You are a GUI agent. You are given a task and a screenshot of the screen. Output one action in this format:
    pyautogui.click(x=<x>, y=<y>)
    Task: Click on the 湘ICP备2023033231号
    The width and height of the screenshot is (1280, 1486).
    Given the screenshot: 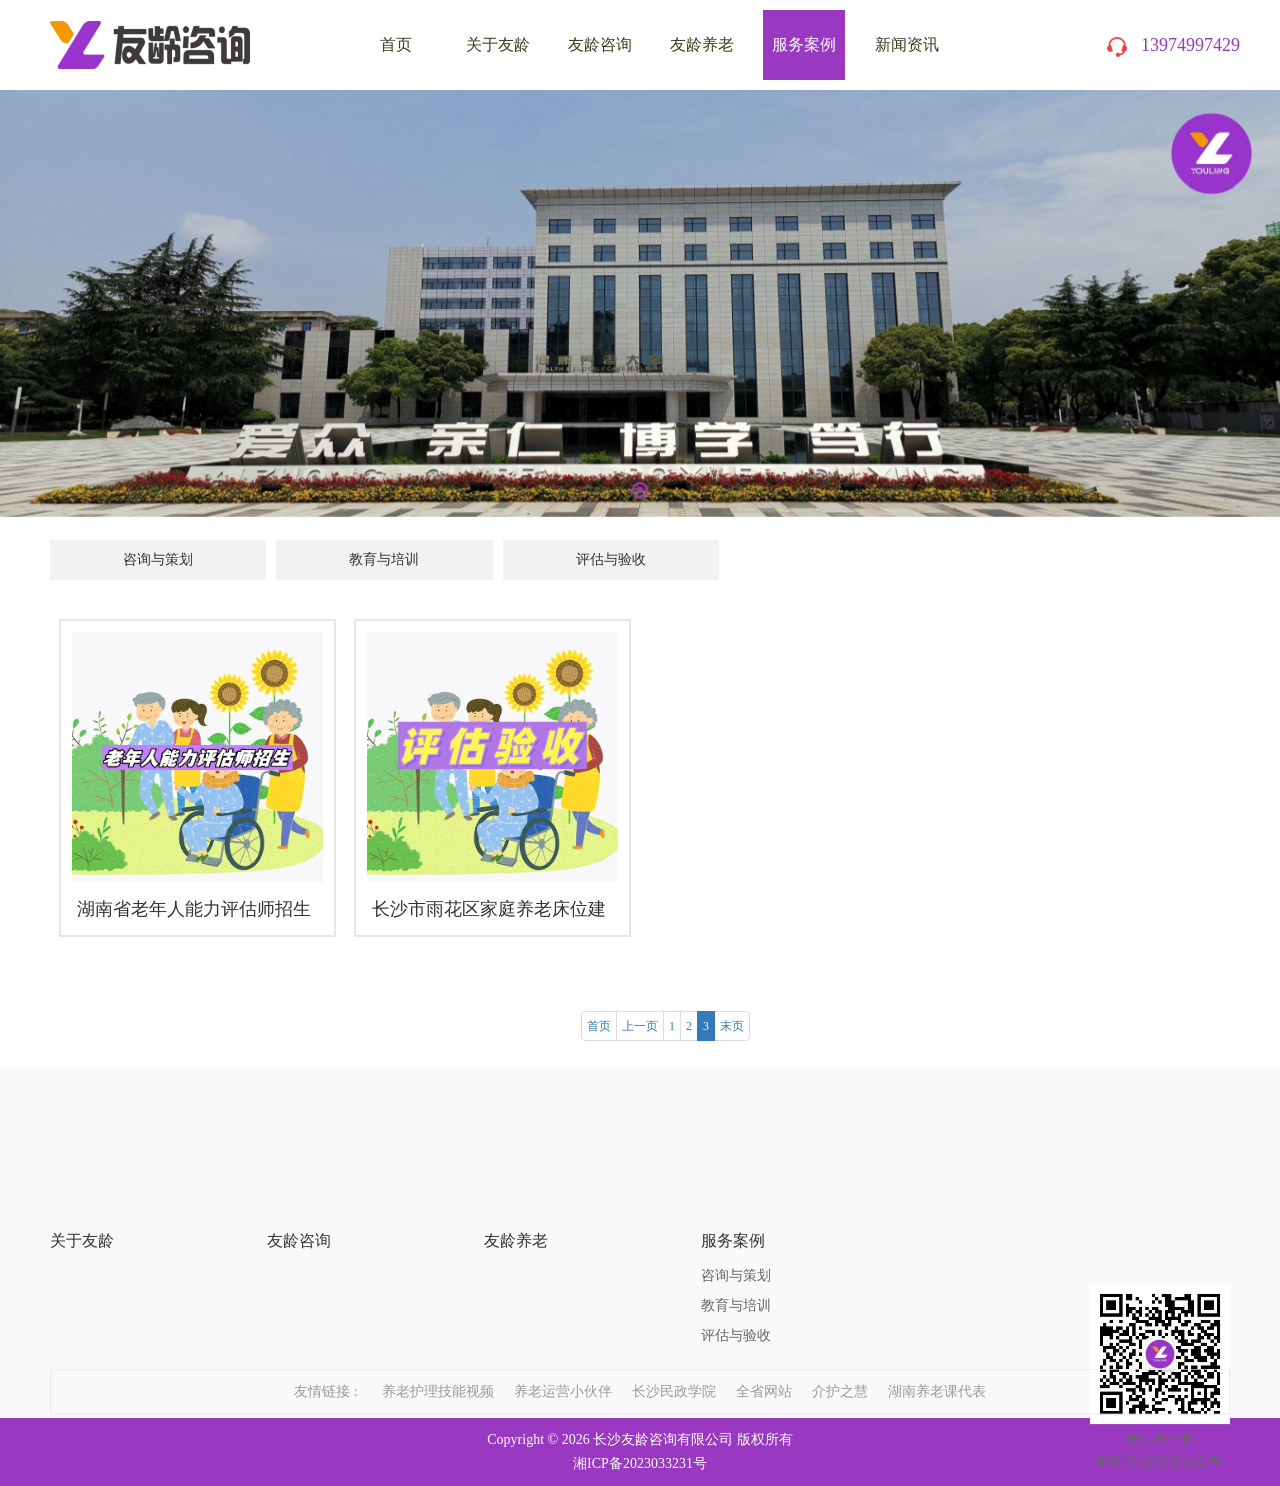 What is the action you would take?
    pyautogui.click(x=640, y=1463)
    